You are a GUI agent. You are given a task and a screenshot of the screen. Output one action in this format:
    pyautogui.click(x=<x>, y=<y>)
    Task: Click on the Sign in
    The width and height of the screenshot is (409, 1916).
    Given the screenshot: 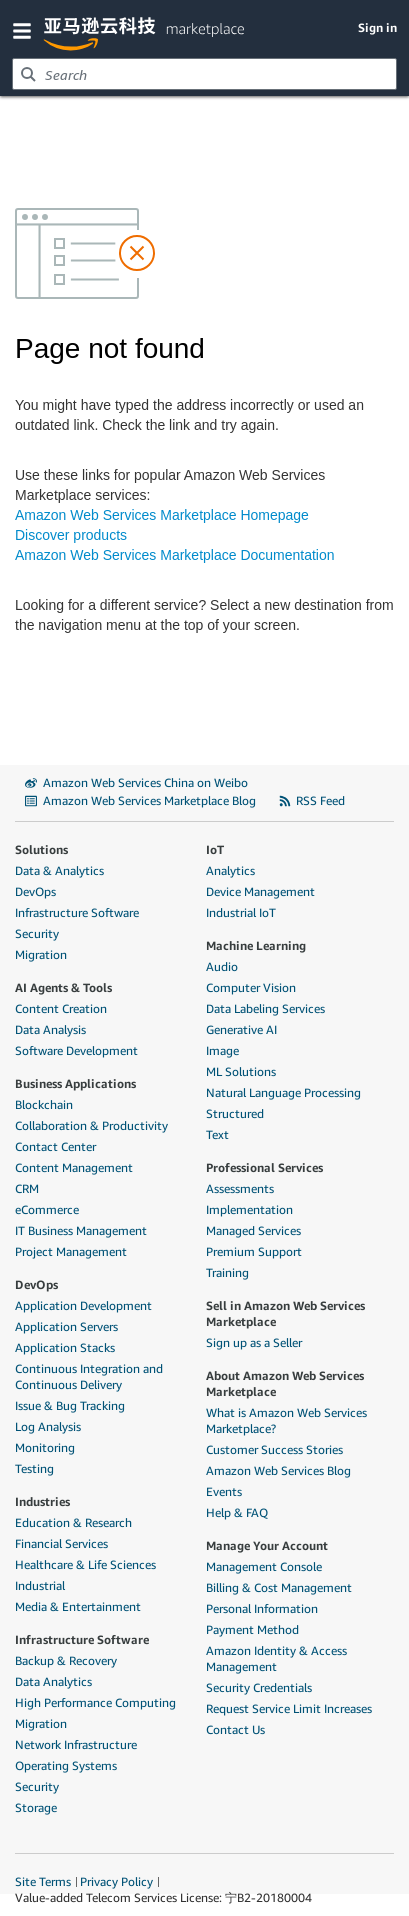 What is the action you would take?
    pyautogui.click(x=377, y=27)
    